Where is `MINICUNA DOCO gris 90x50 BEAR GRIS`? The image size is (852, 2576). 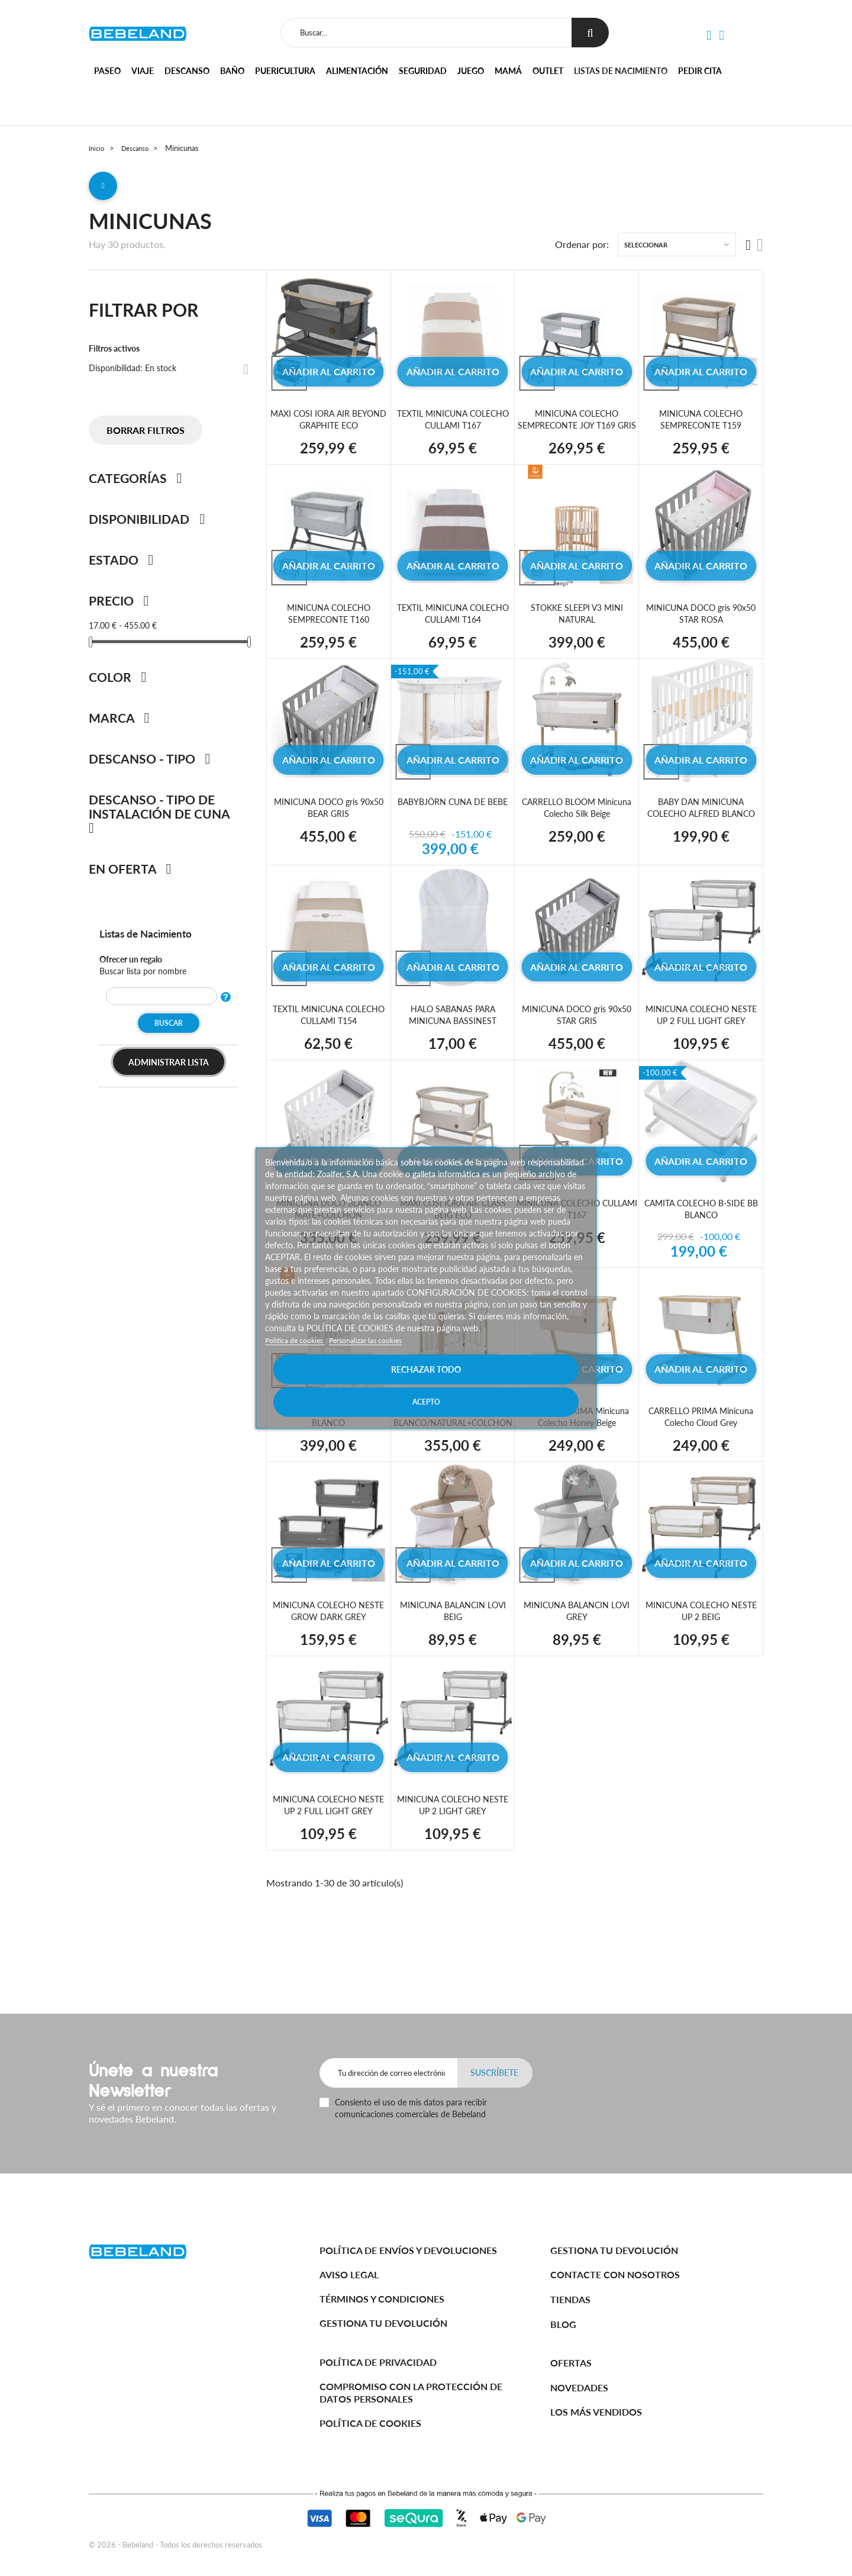 MINICUNA DOCO gris 90x50 BEAR GRIS is located at coordinates (328, 823).